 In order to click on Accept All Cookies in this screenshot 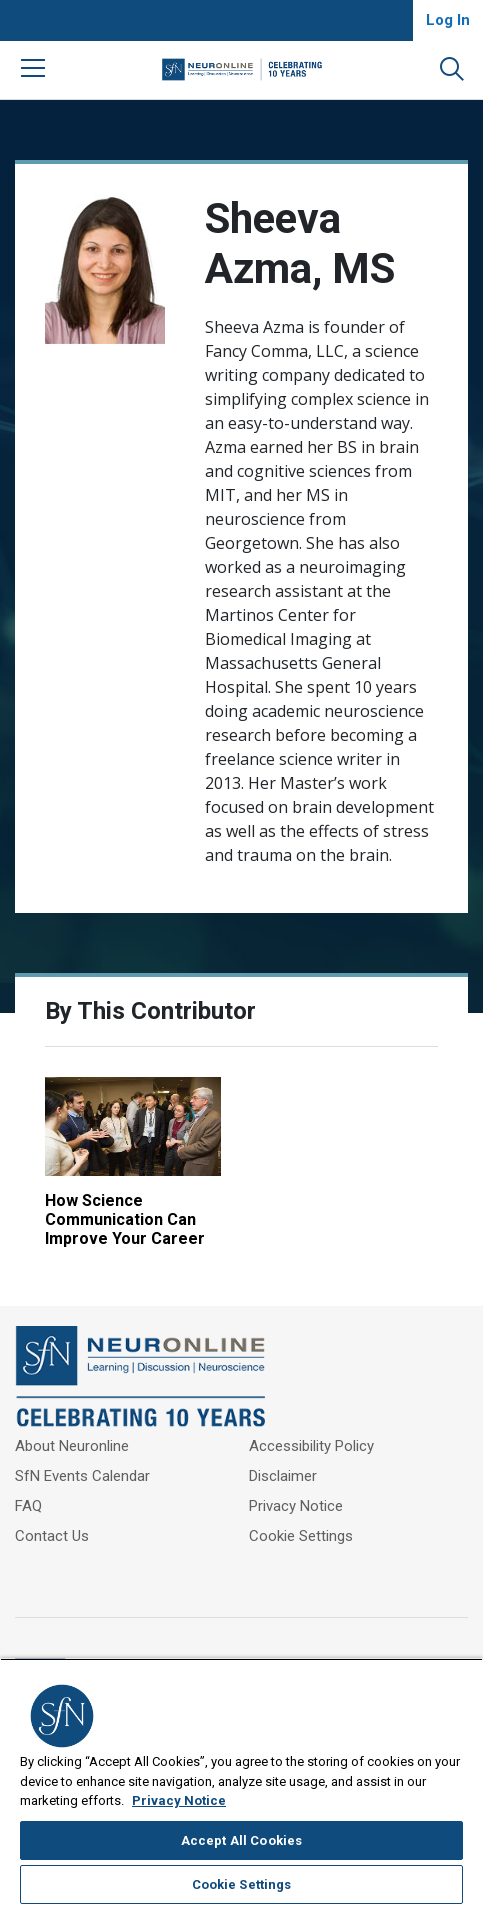, I will do `click(241, 1840)`.